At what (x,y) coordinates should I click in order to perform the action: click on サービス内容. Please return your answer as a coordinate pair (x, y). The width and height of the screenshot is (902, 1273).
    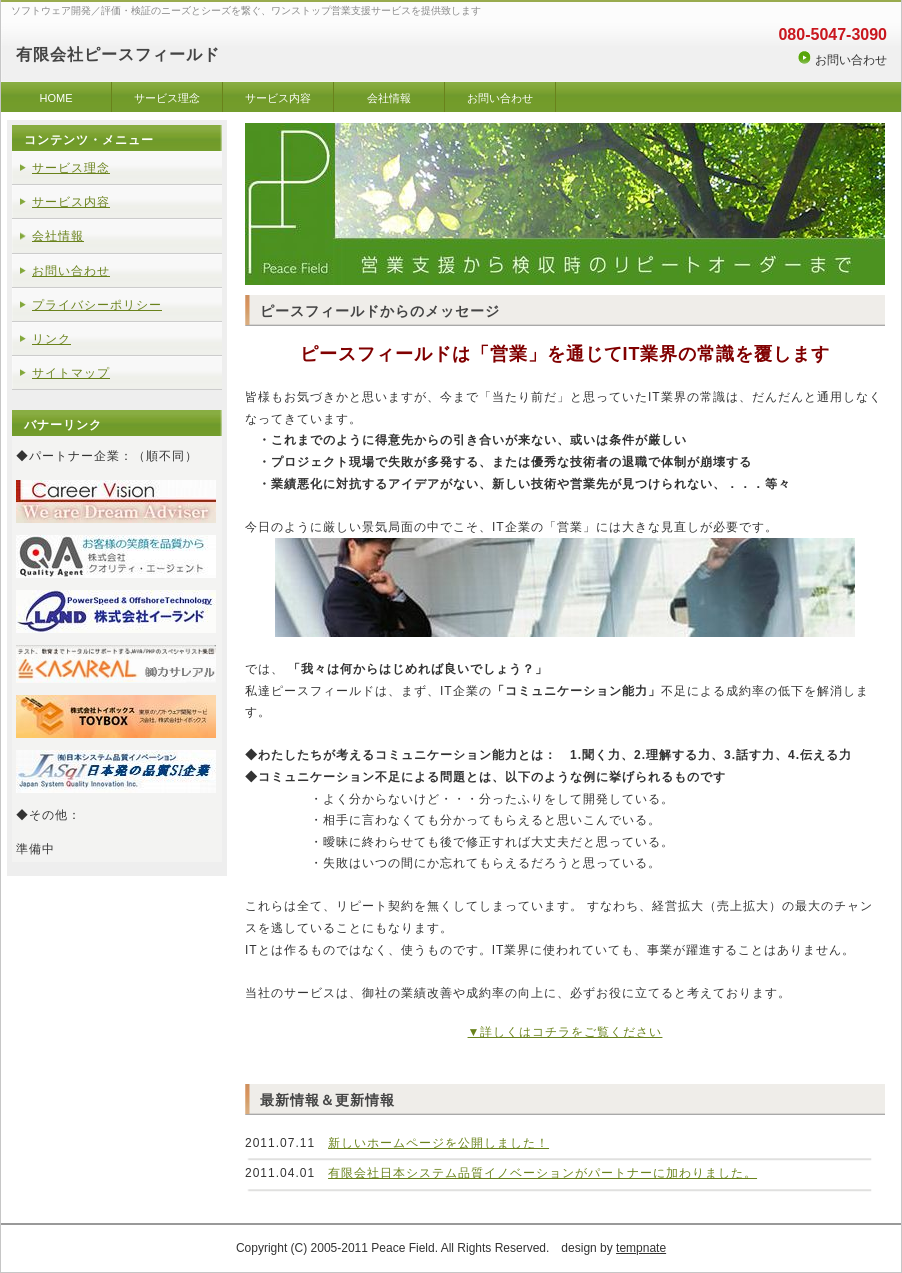
    Looking at the image, I should click on (278, 98).